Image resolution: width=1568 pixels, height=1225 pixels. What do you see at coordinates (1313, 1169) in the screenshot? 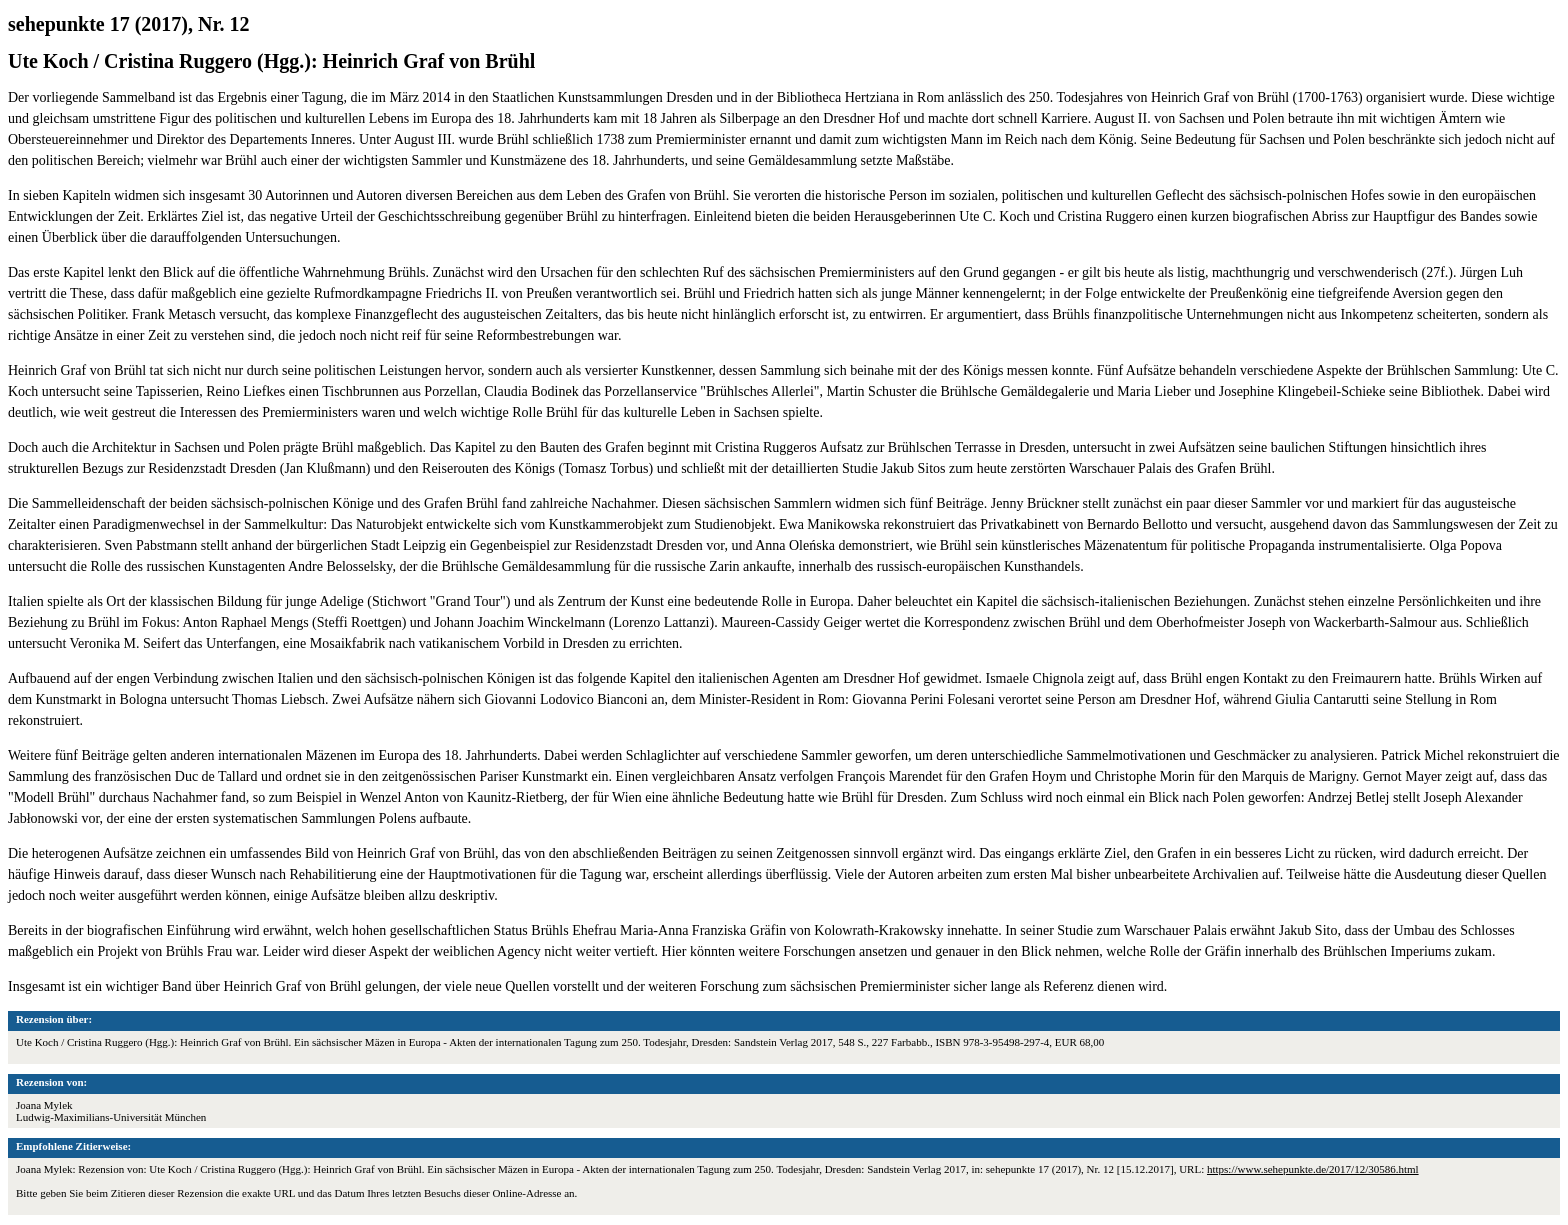
I see `https://www.sehepunkte.de/2017/12/30586.html` at bounding box center [1313, 1169].